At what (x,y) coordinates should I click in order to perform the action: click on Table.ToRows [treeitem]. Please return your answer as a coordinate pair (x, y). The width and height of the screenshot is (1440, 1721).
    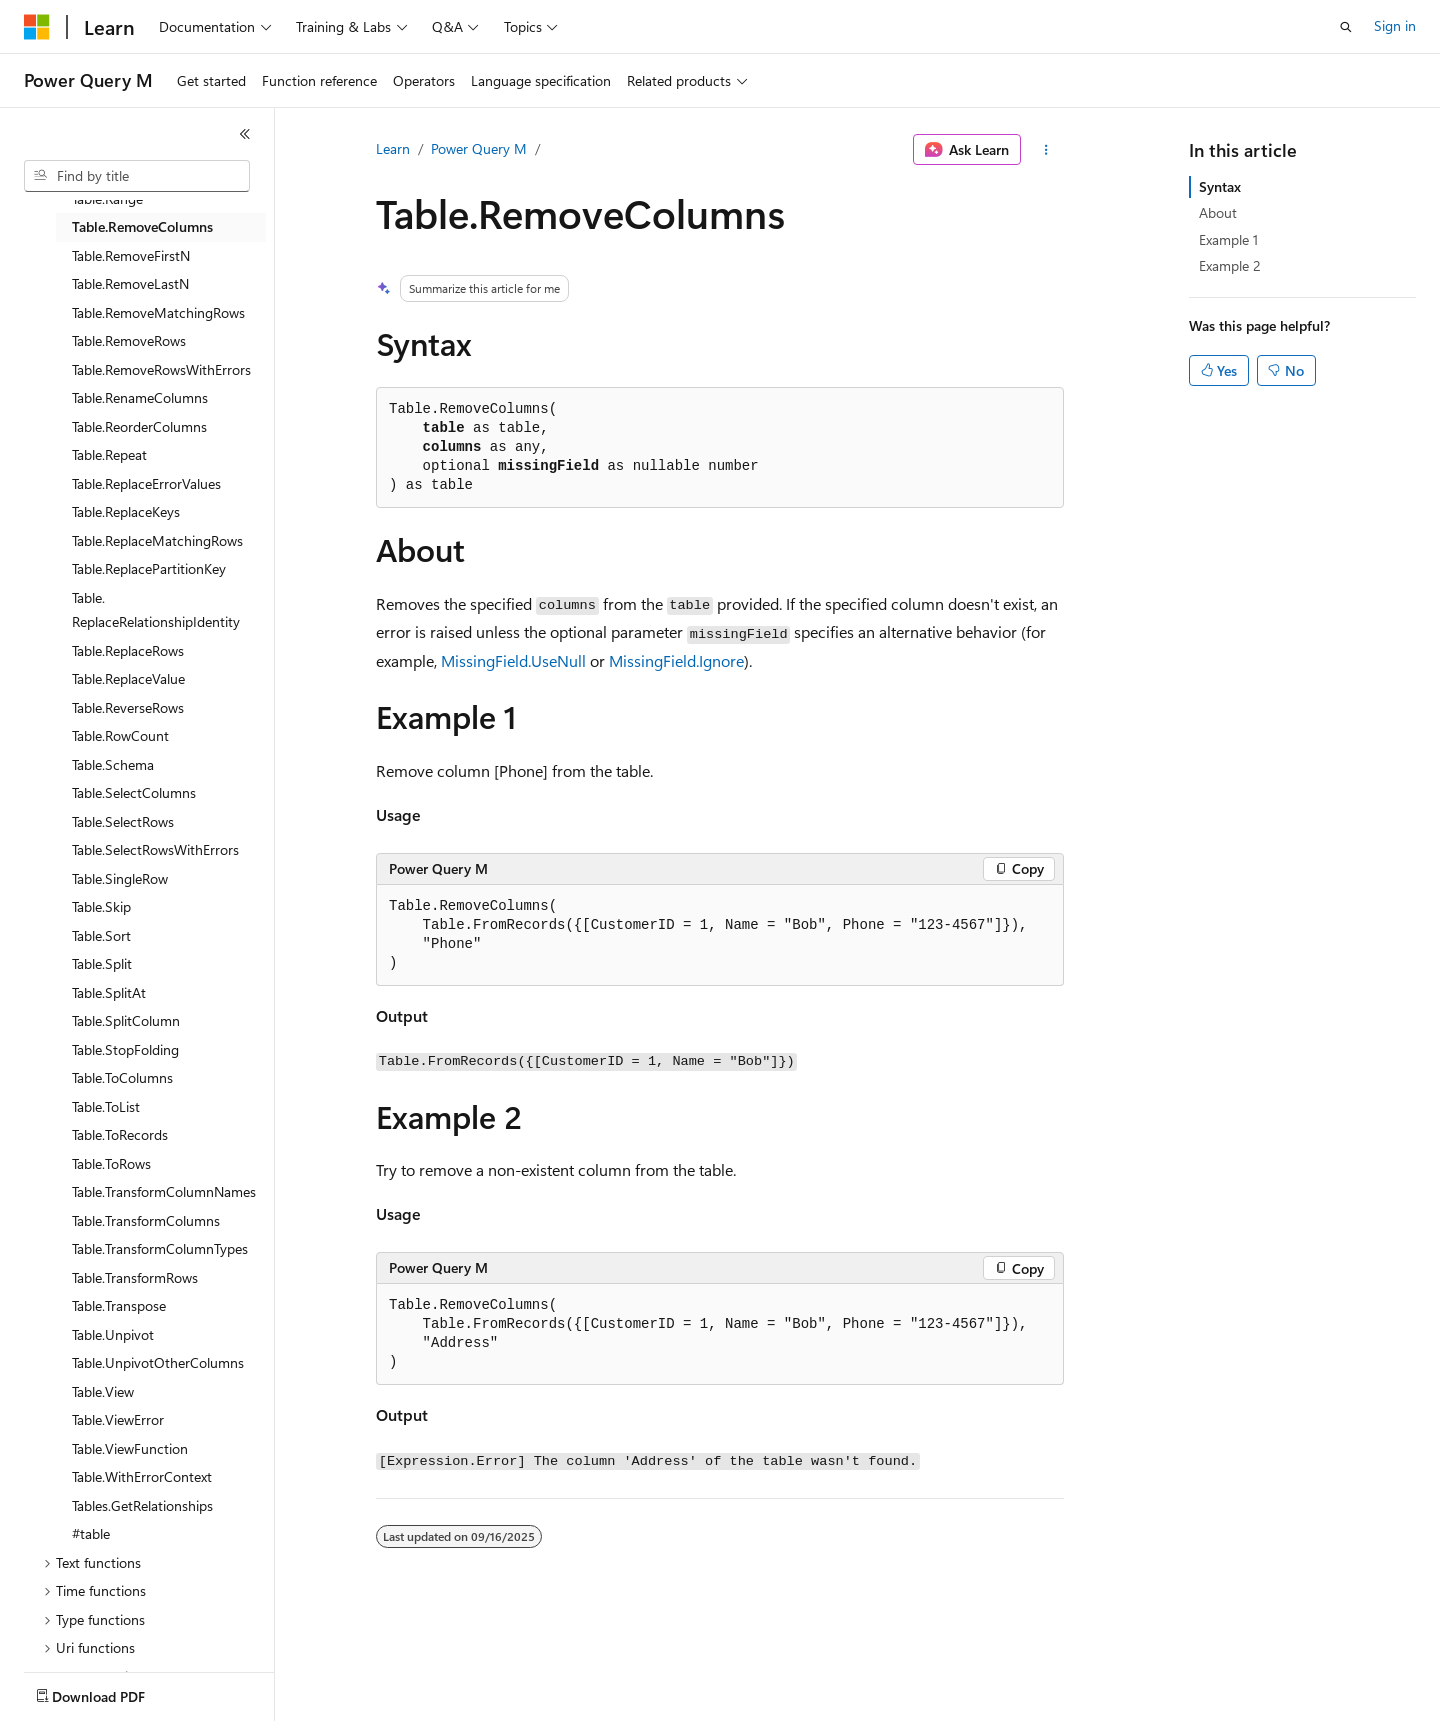
    Looking at the image, I should click on (111, 1163).